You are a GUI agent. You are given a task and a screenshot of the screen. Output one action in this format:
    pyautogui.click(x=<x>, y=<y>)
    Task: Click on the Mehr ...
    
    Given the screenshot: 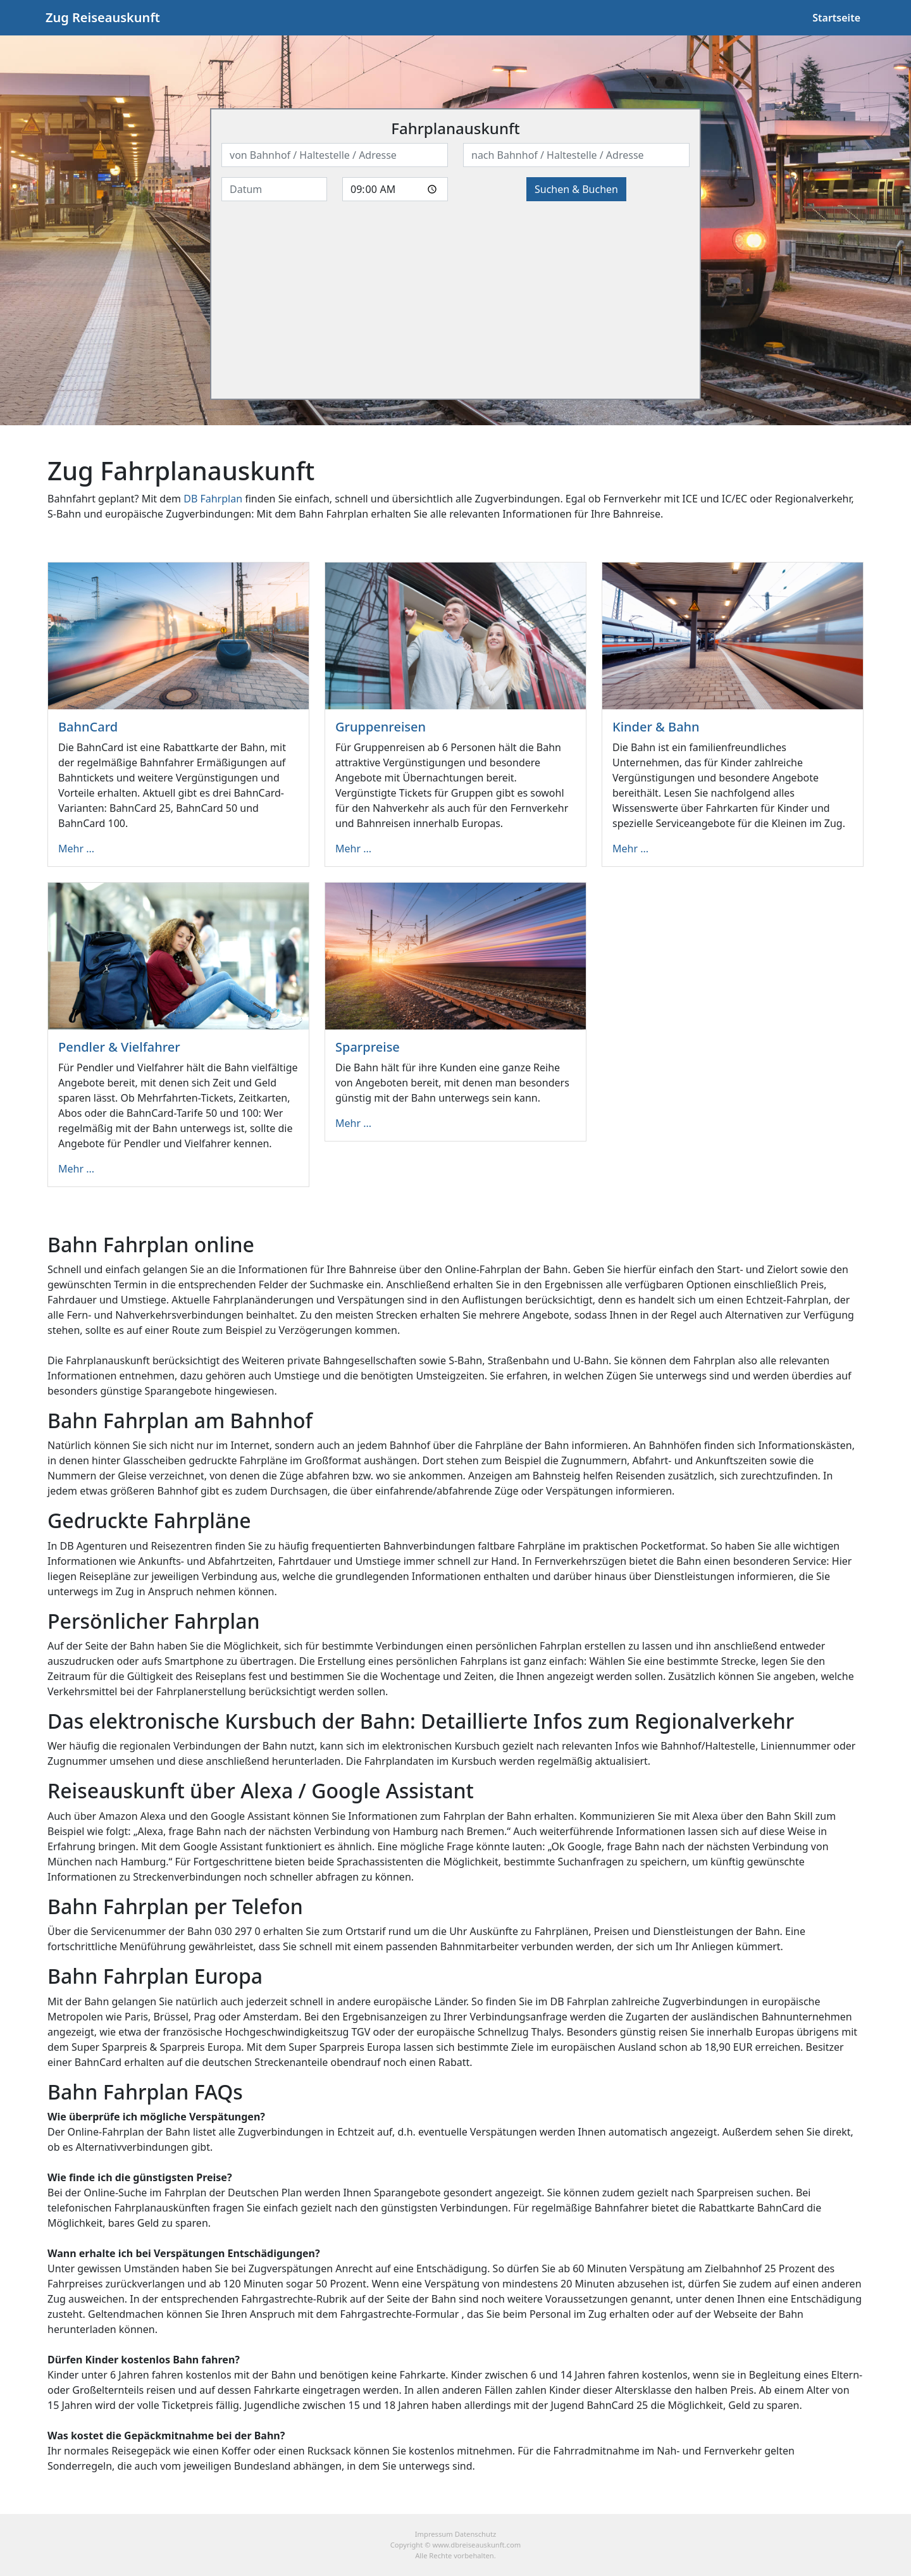 What is the action you would take?
    pyautogui.click(x=76, y=849)
    